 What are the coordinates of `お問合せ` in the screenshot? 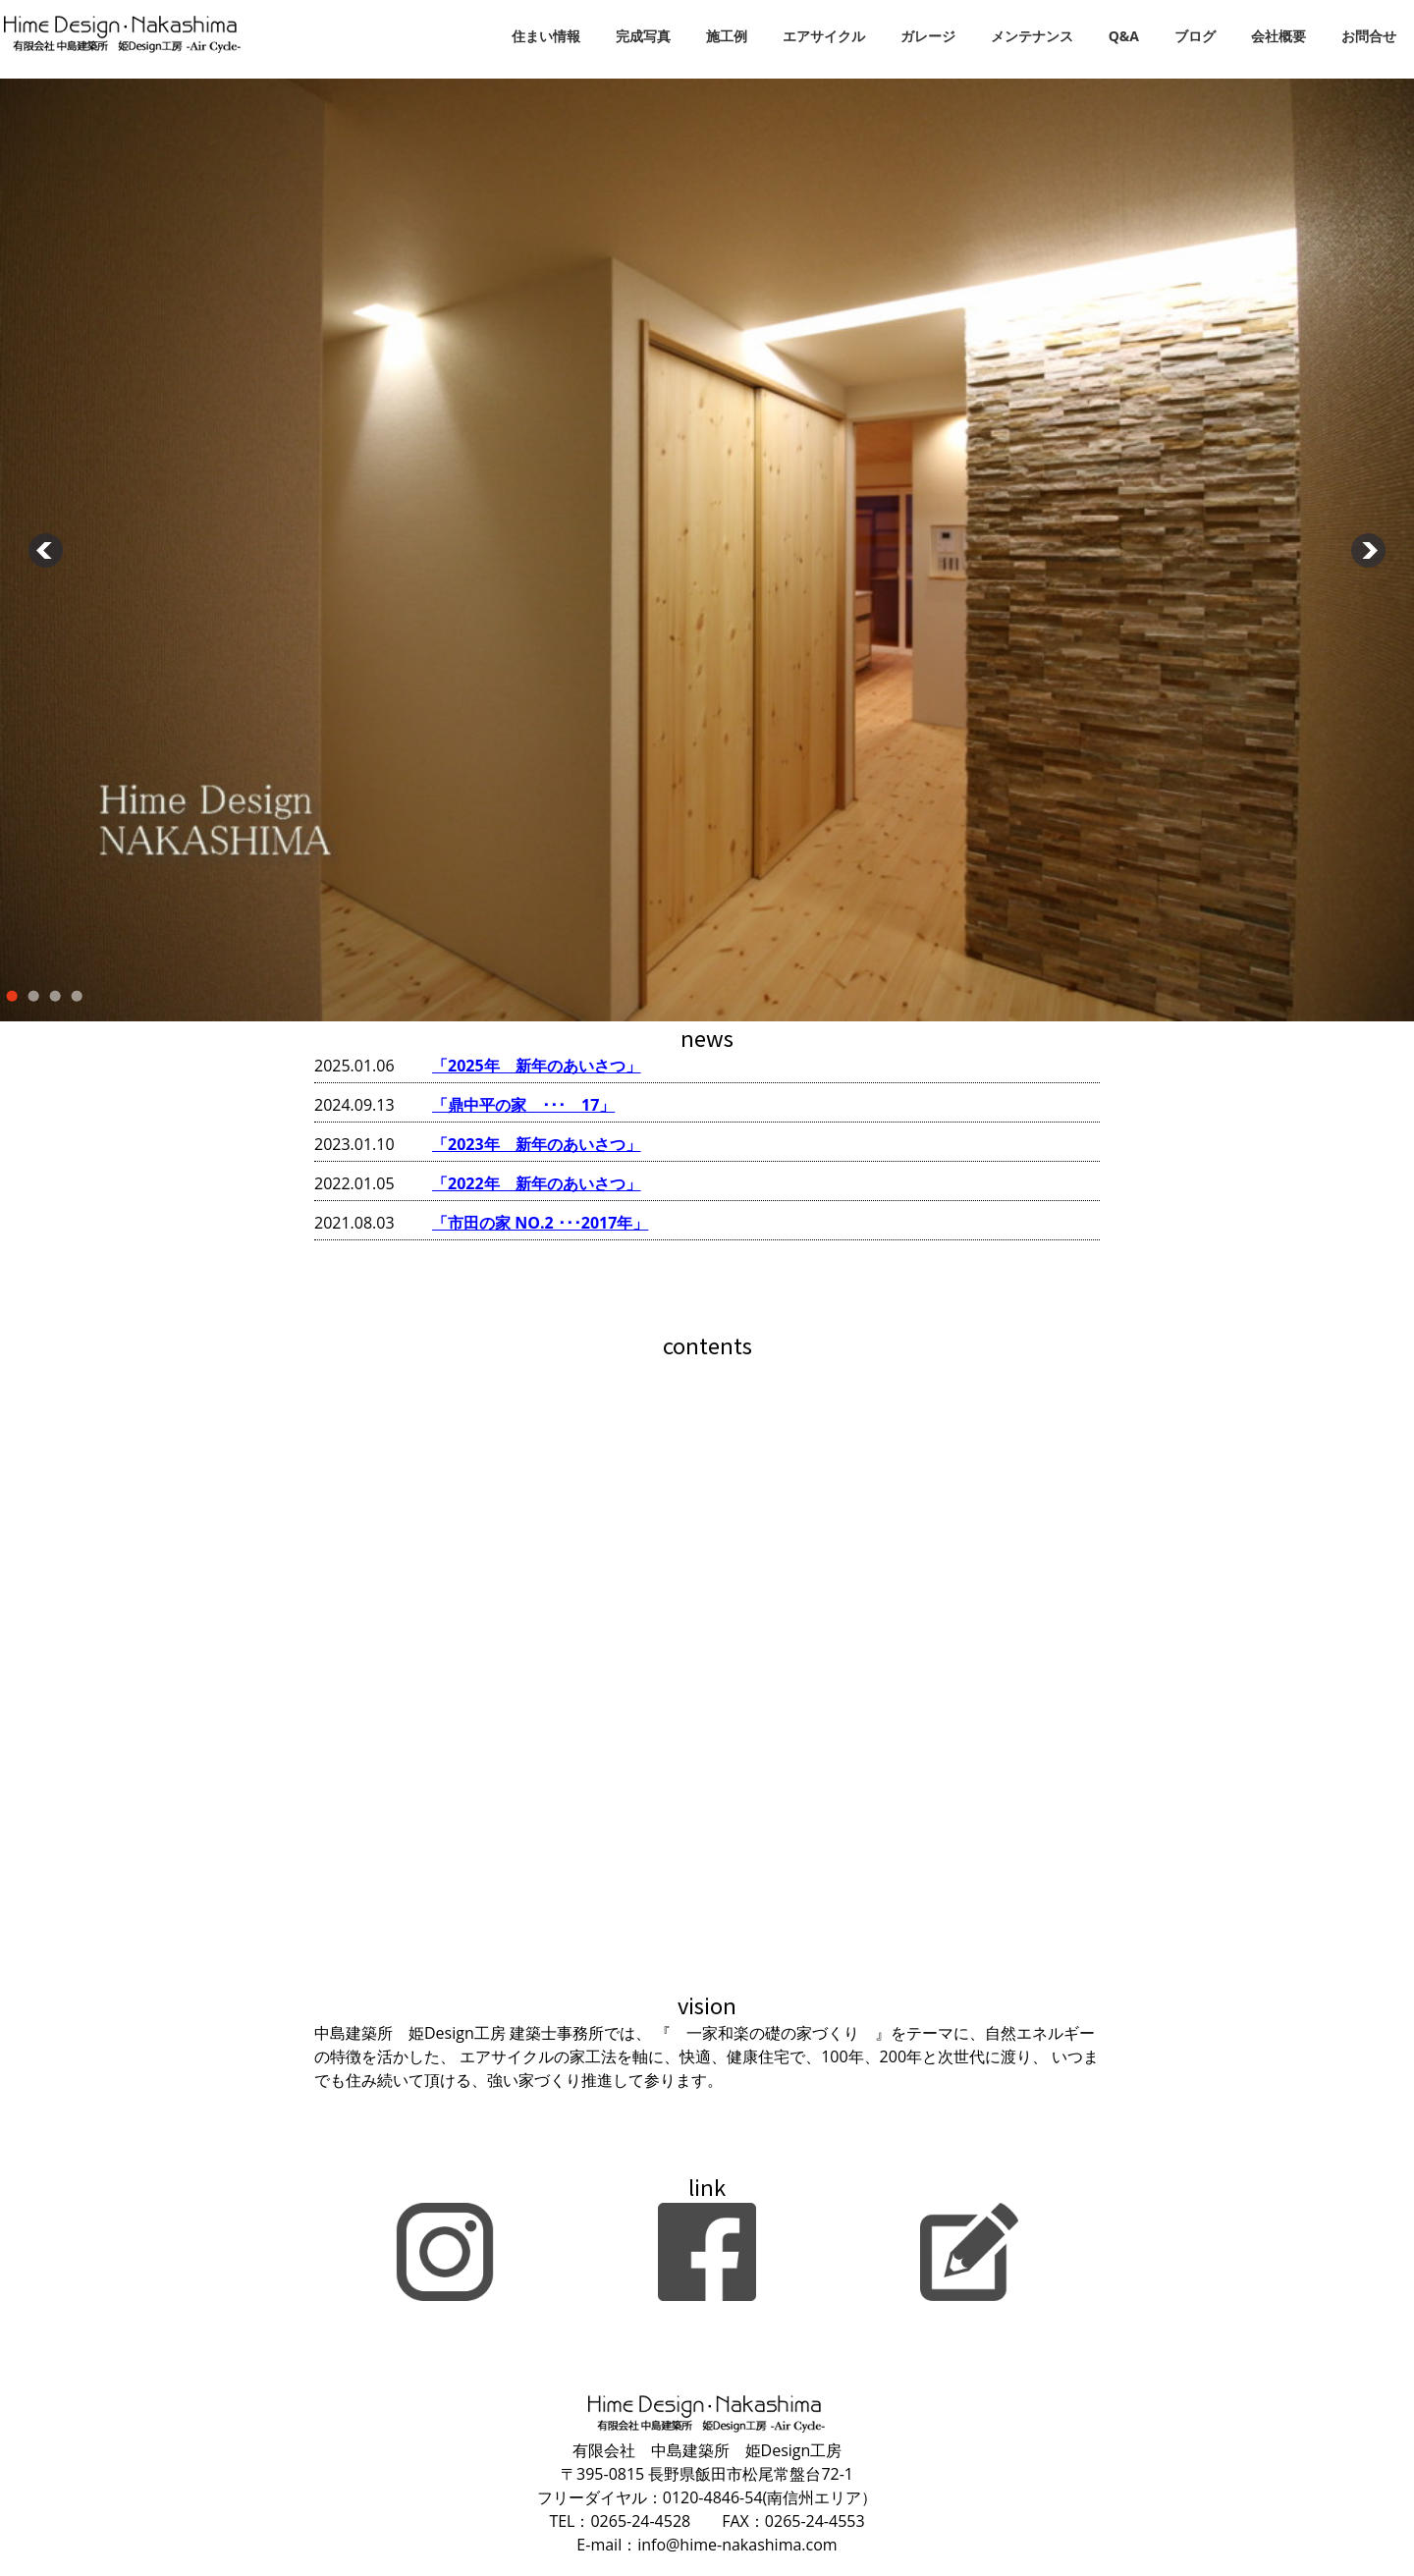 It's located at (1368, 36).